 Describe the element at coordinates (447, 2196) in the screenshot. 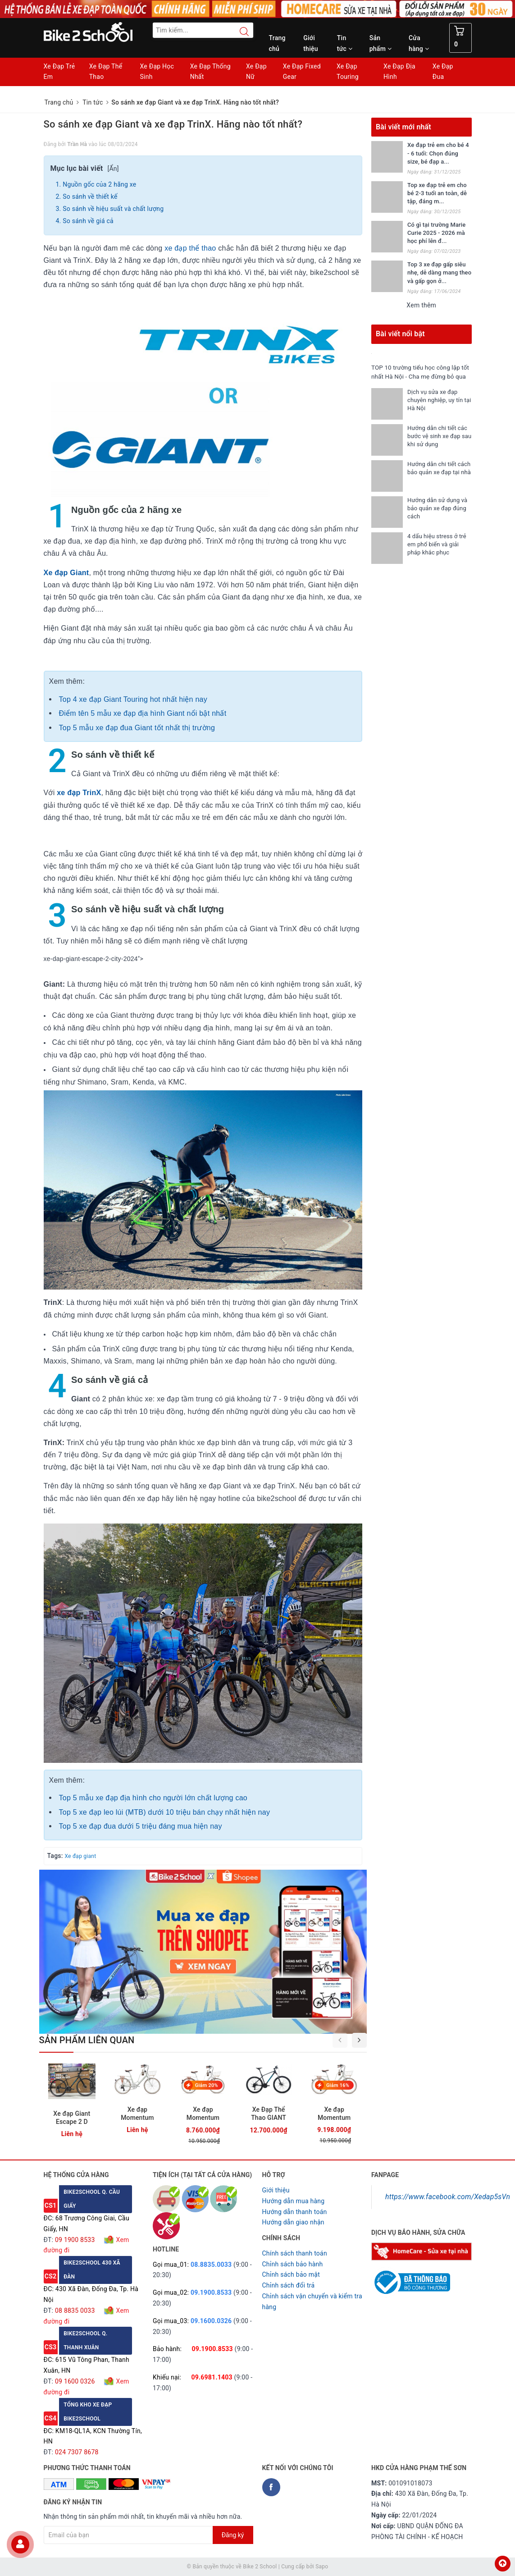

I see `https://www.facebook.com/Xedap5sVn` at that location.